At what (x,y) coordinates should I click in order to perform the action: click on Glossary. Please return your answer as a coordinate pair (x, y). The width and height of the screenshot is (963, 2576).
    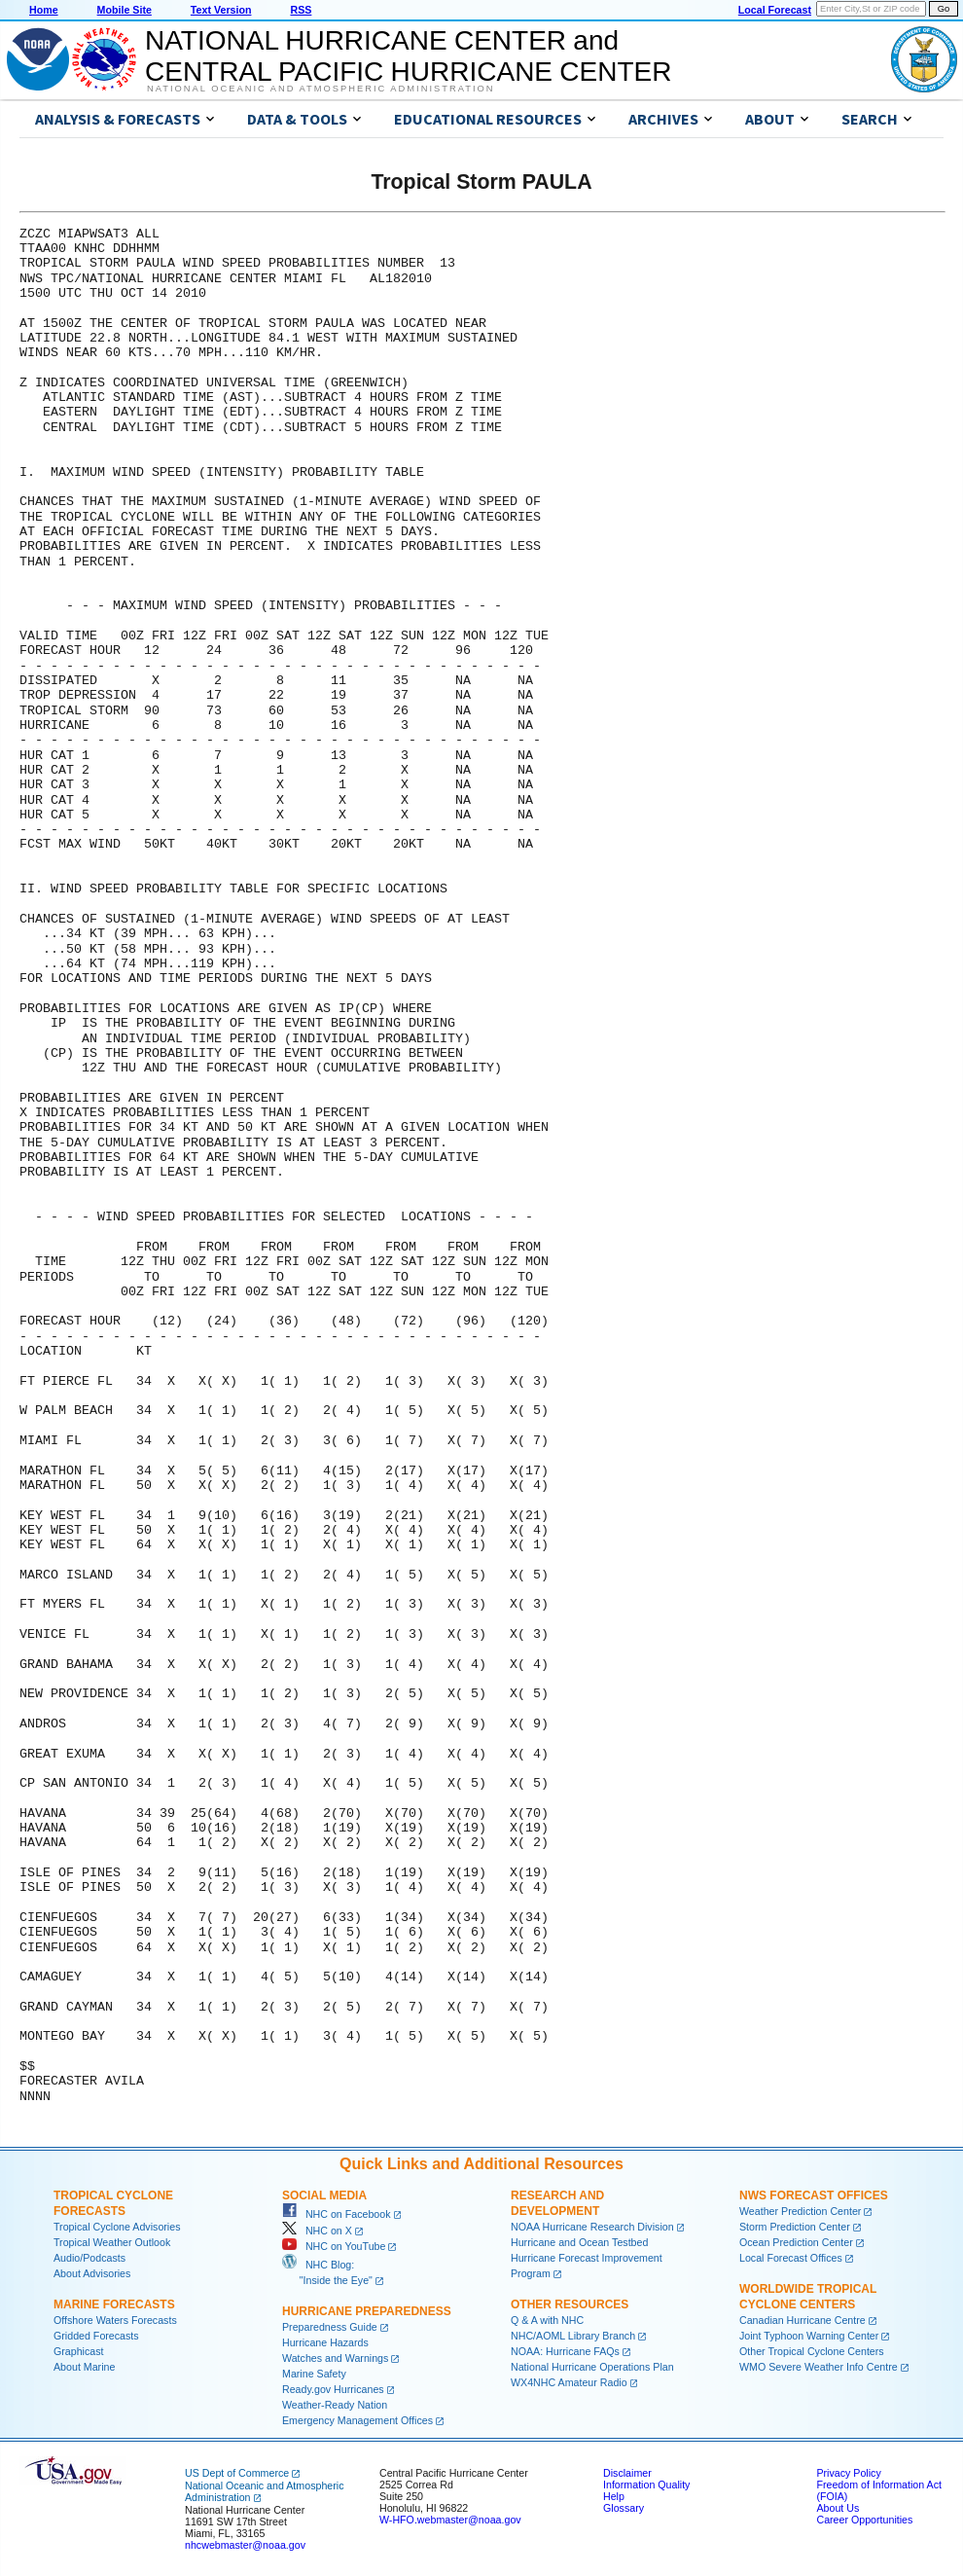
    Looking at the image, I should click on (623, 2508).